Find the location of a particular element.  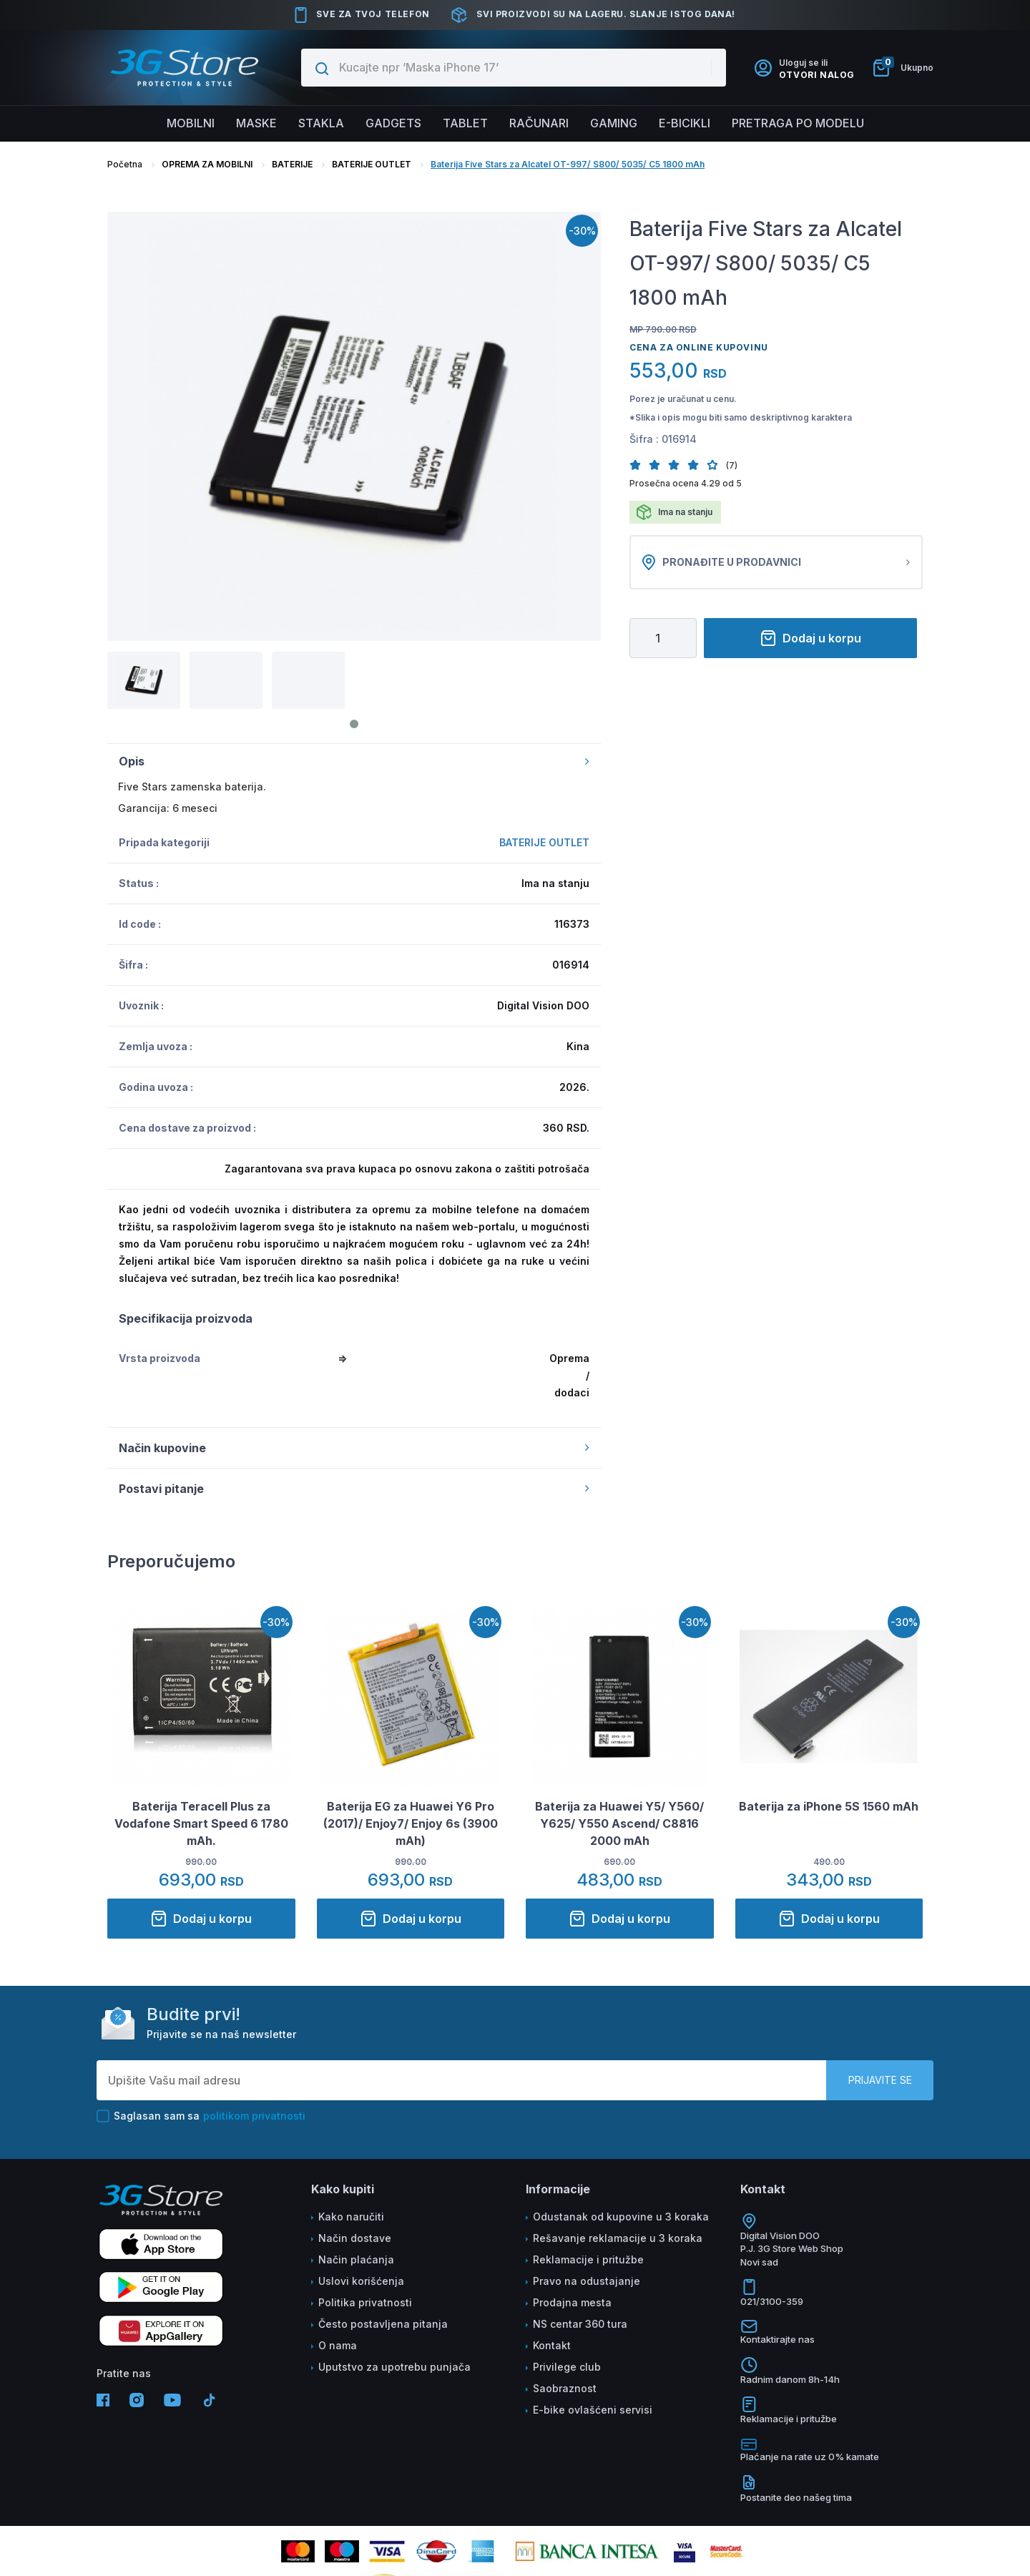

Uputstvo za upotrebu punjača is located at coordinates (394, 2367).